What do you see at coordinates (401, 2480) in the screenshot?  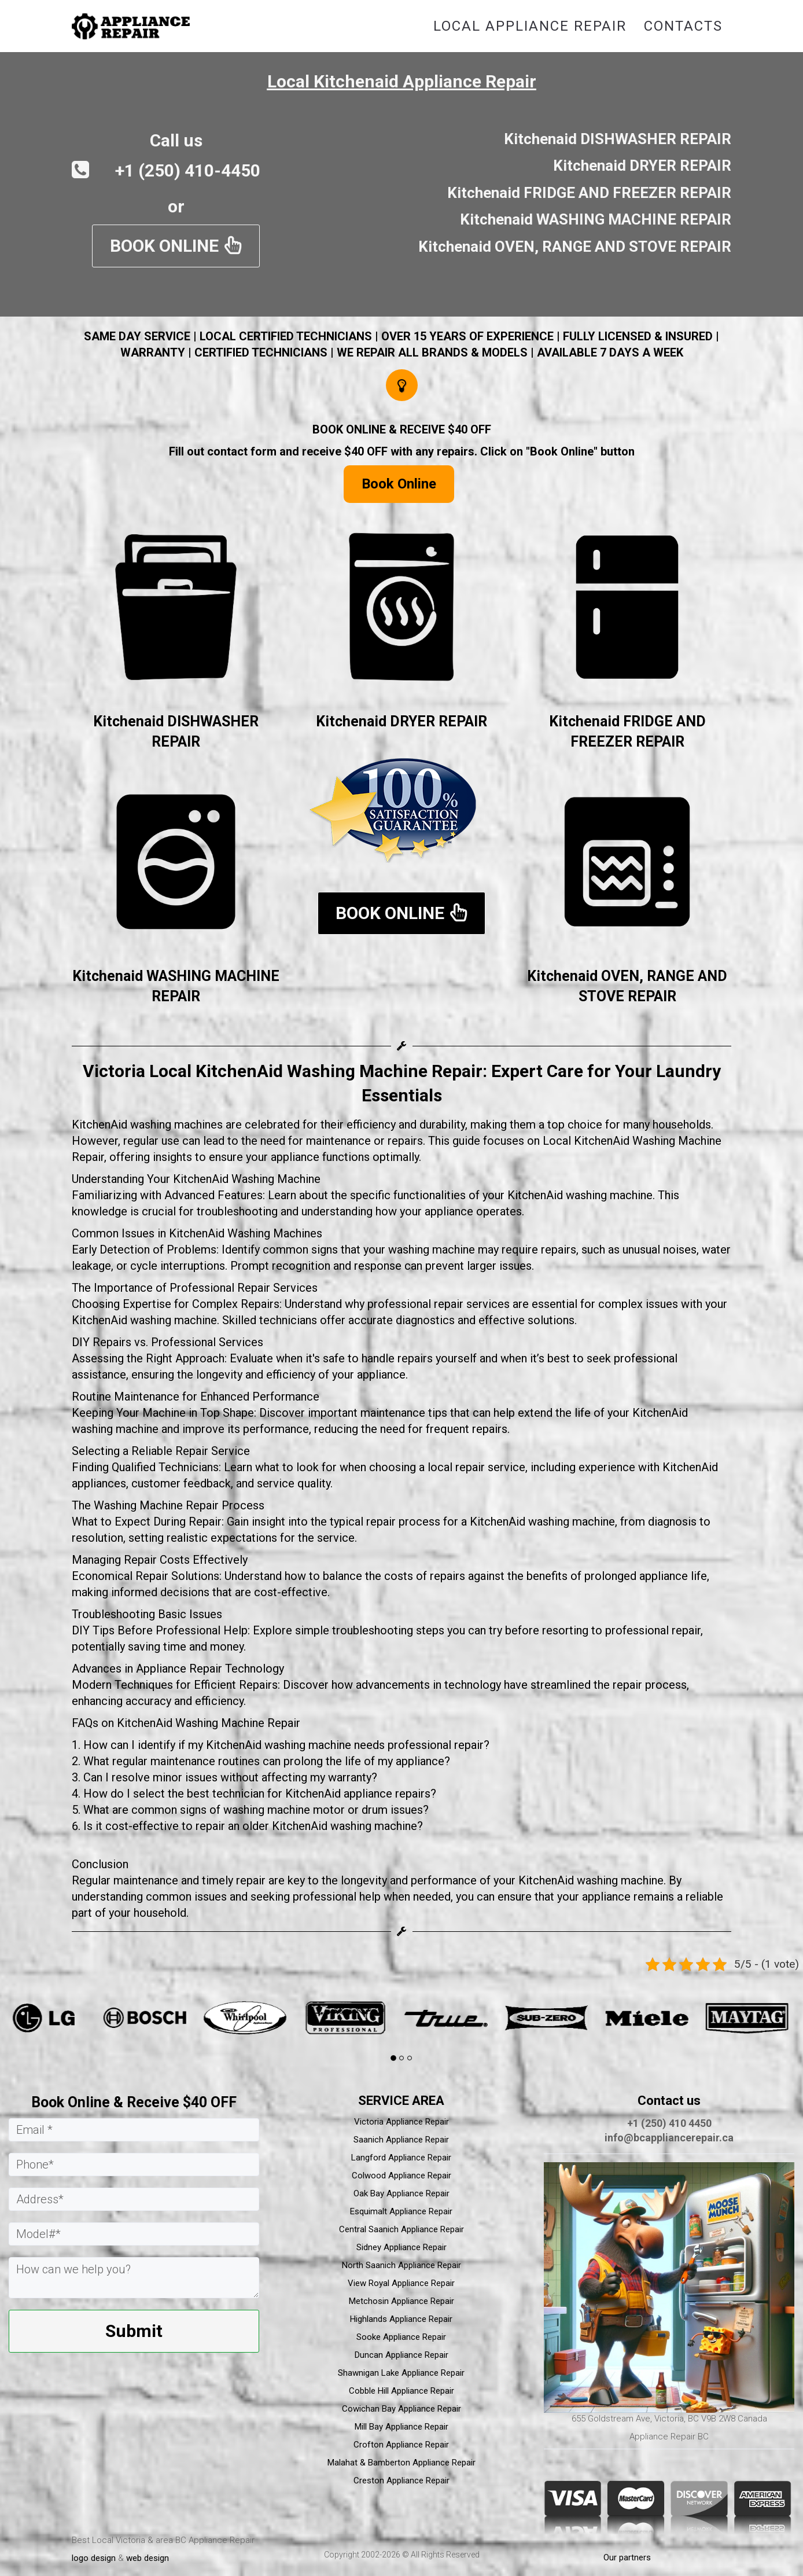 I see `Creston Appliance Repair` at bounding box center [401, 2480].